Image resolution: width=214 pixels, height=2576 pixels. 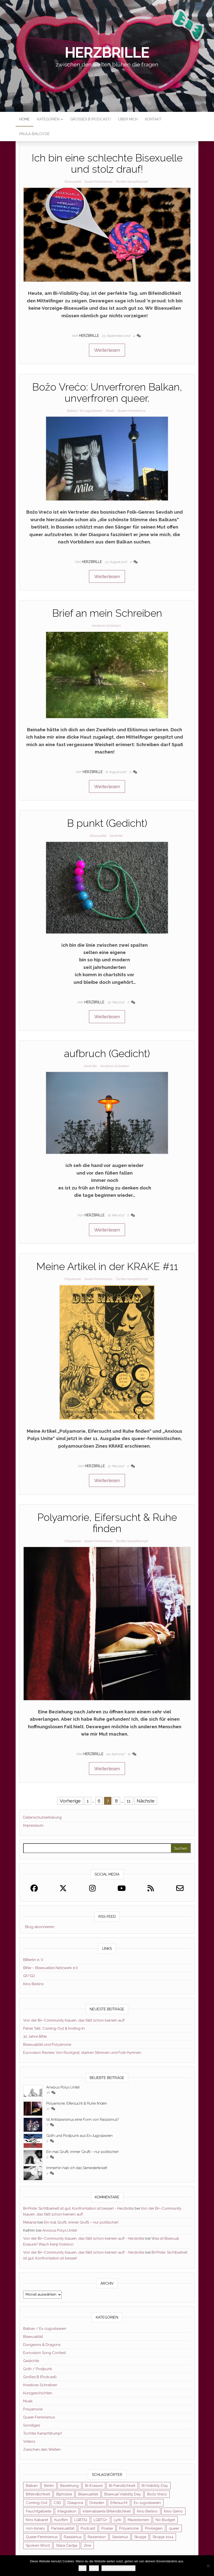 I want to click on Kreatives Schreiben, so click(x=106, y=625).